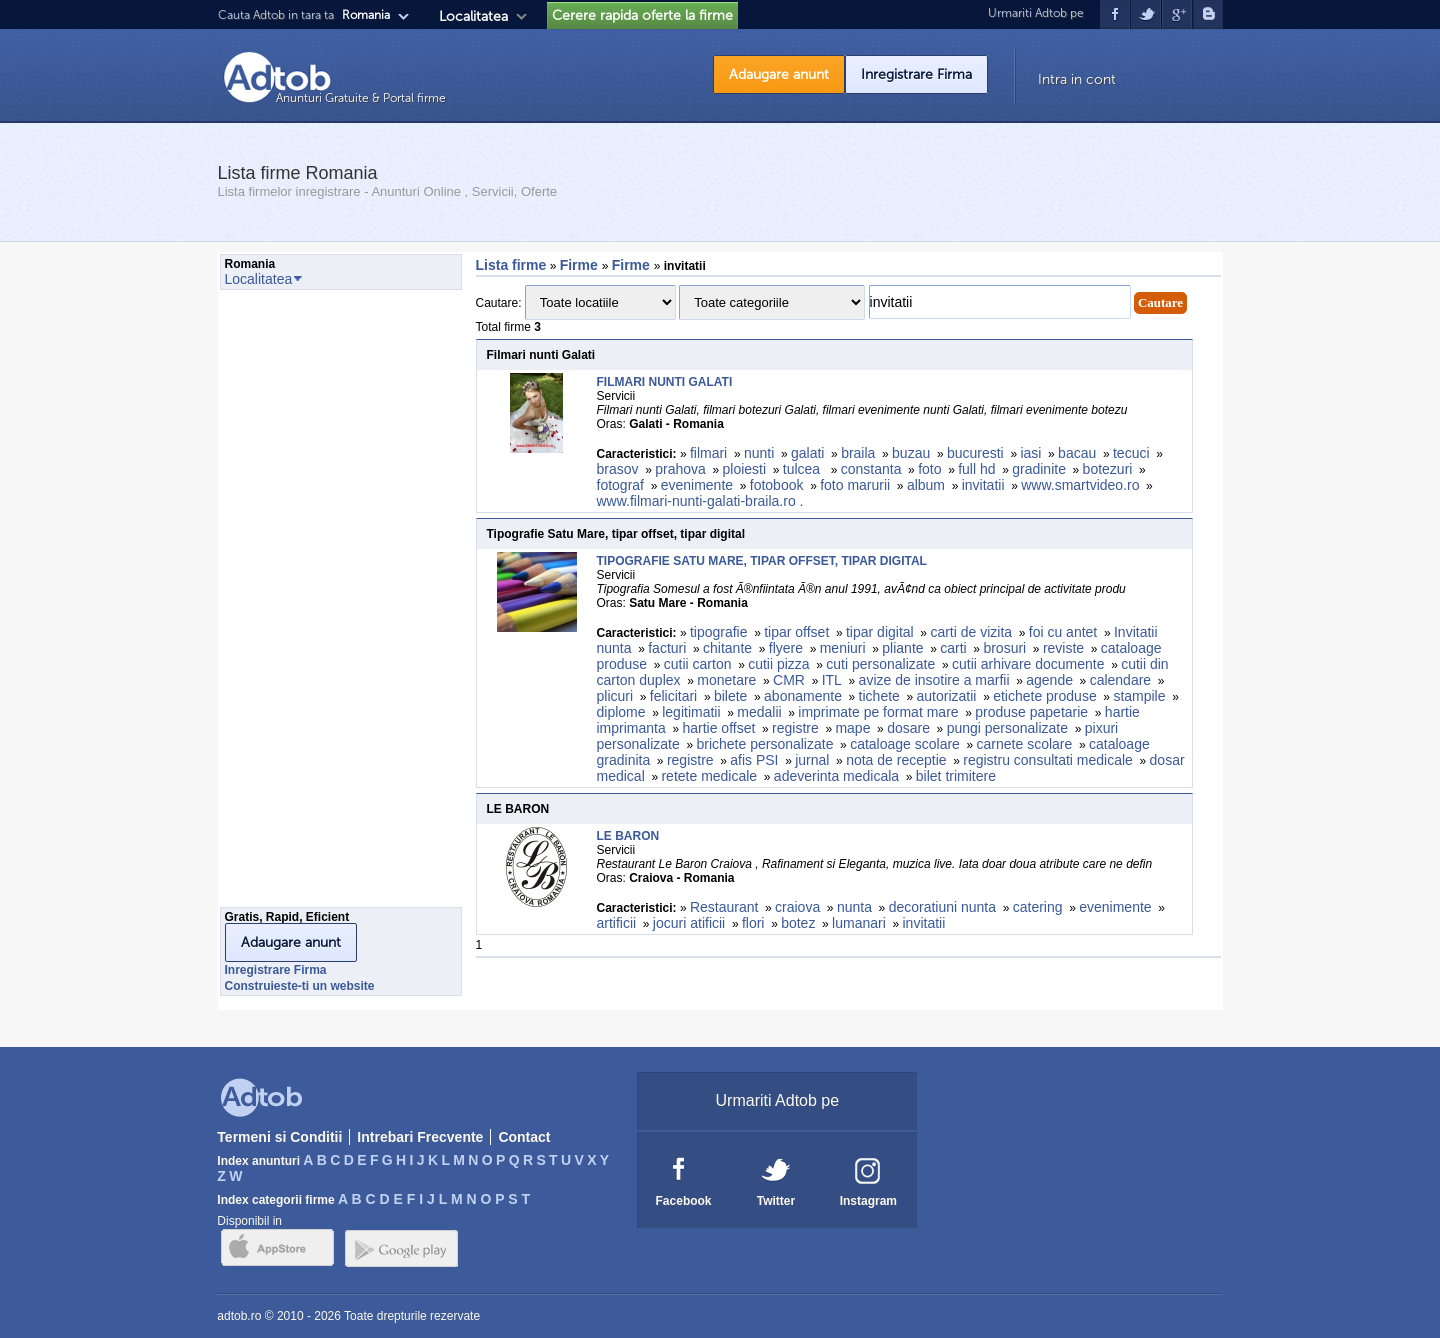 The width and height of the screenshot is (1440, 1338). What do you see at coordinates (759, 453) in the screenshot?
I see `nunti` at bounding box center [759, 453].